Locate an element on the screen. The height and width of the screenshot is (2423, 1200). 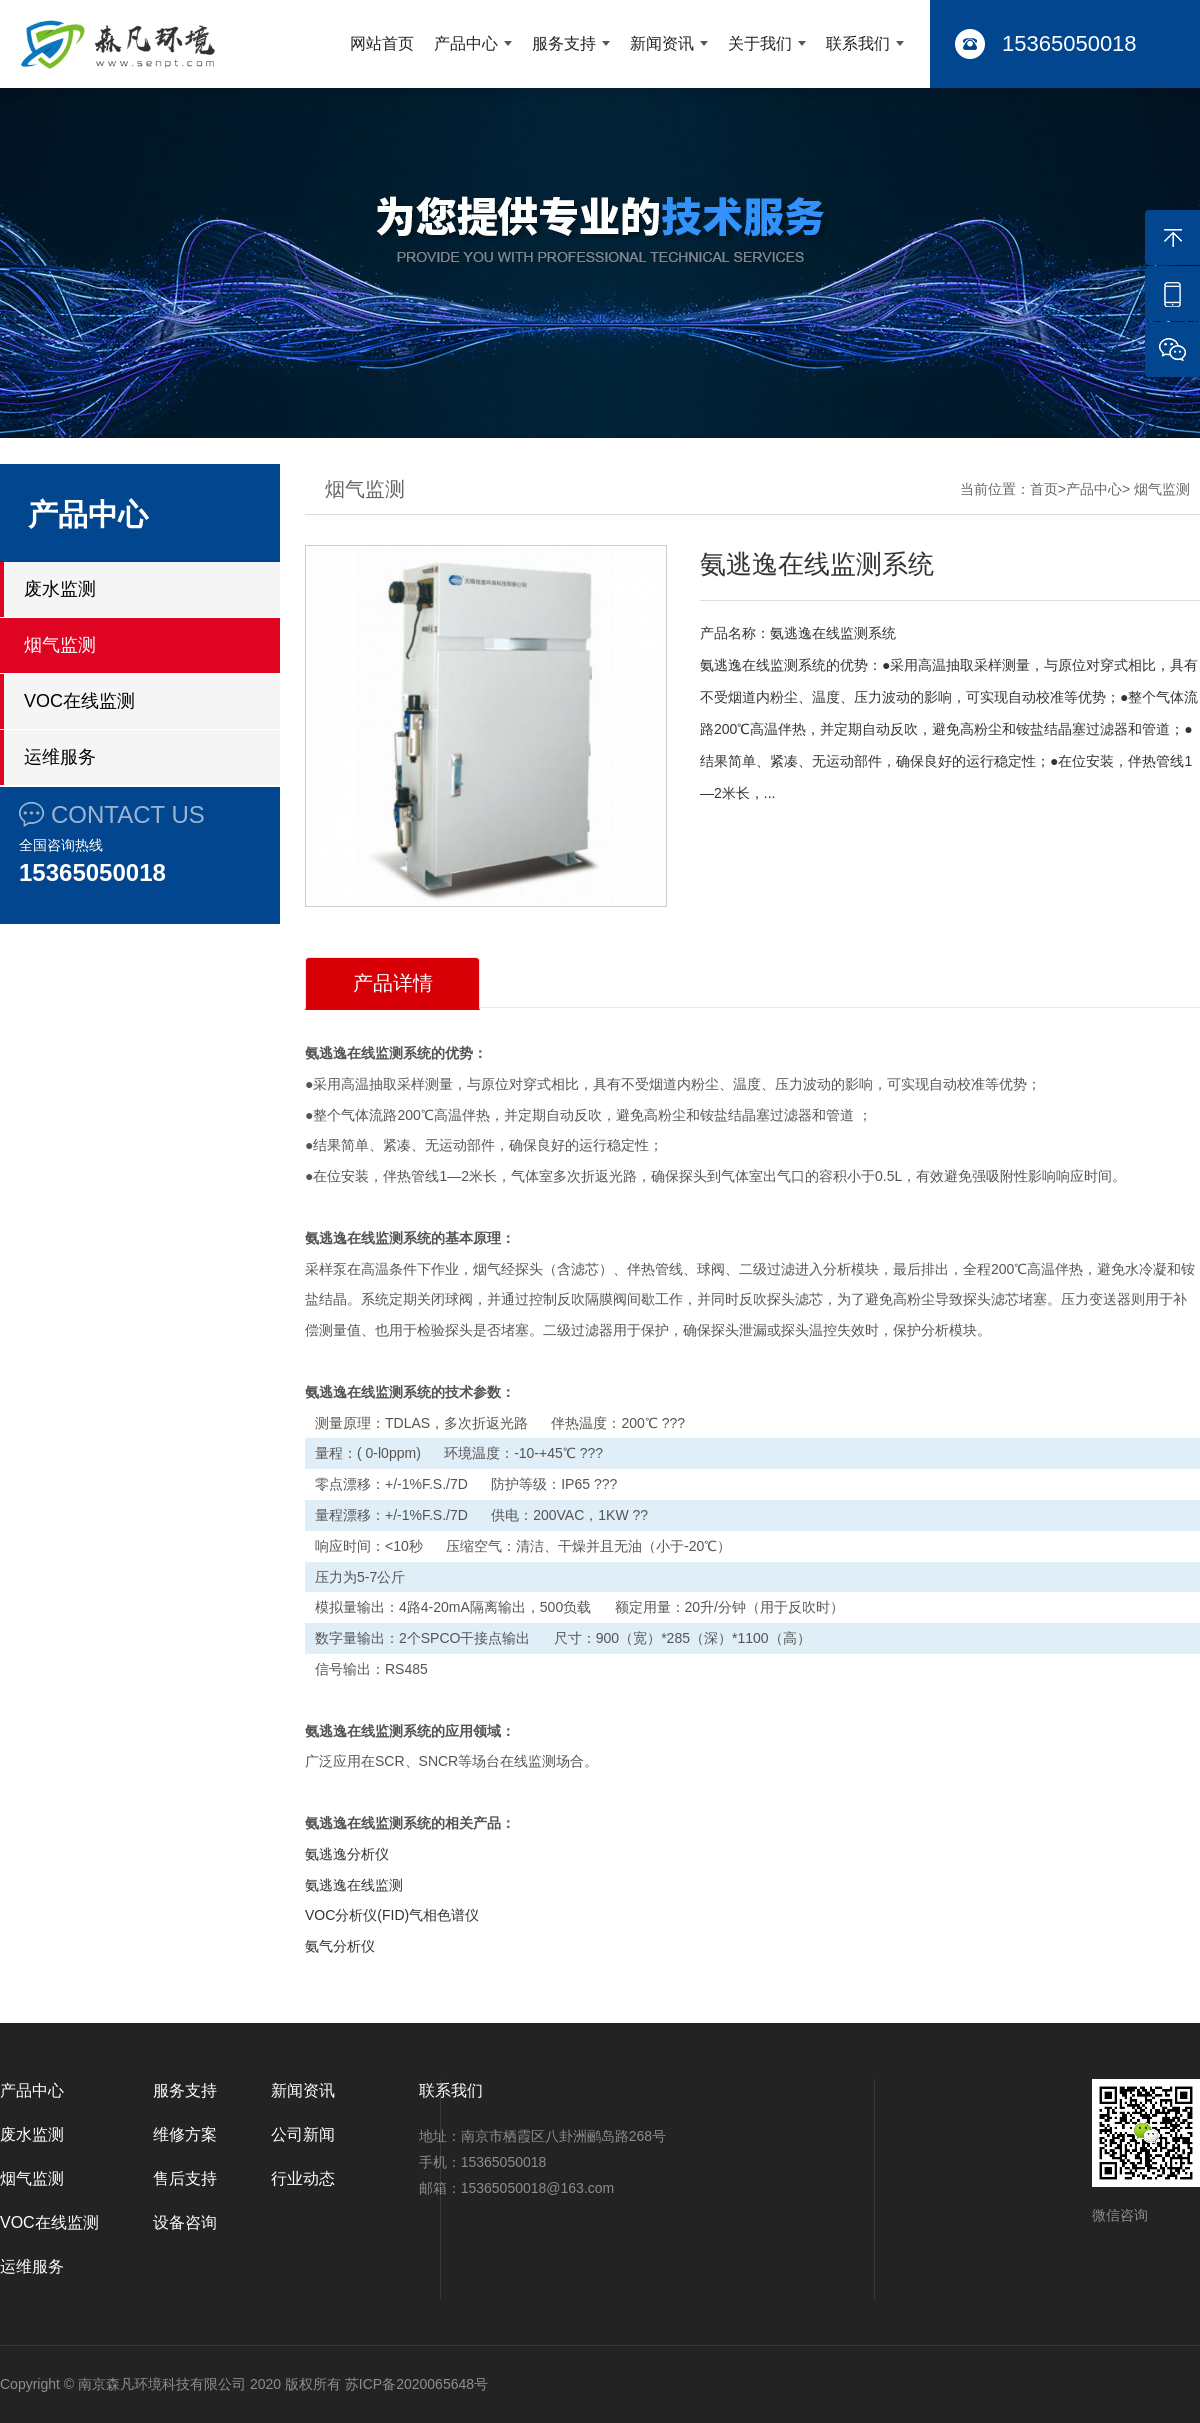
废水监测 is located at coordinates (60, 589).